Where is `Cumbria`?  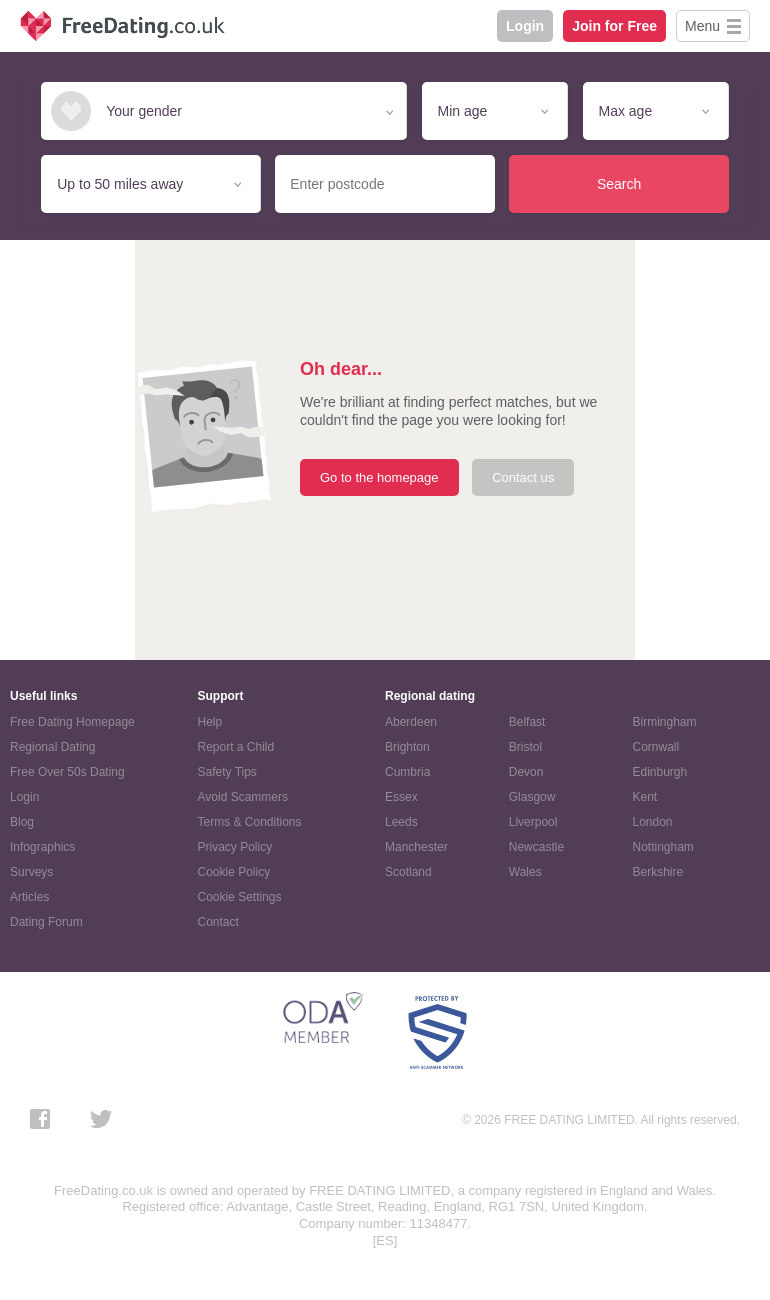
Cumbria is located at coordinates (407, 772).